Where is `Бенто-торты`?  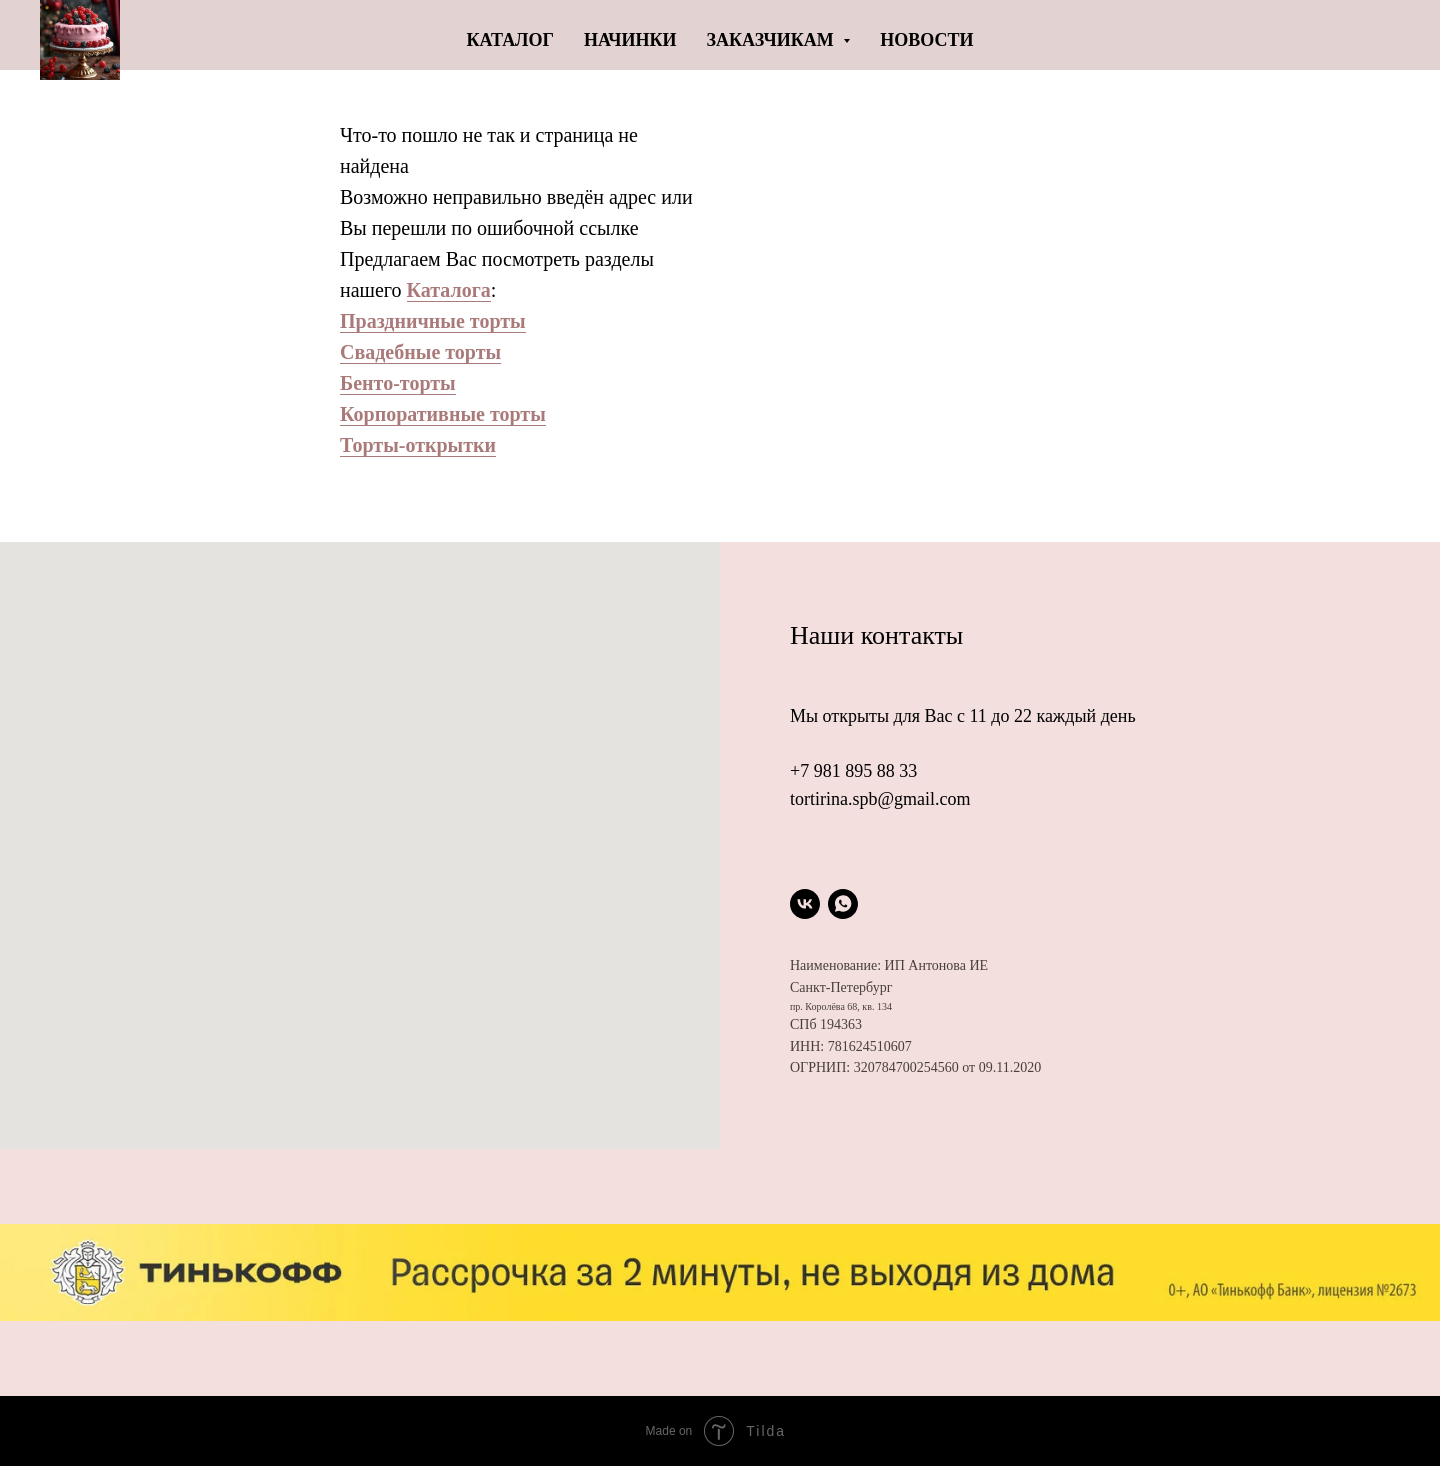 Бенто-торты is located at coordinates (398, 383).